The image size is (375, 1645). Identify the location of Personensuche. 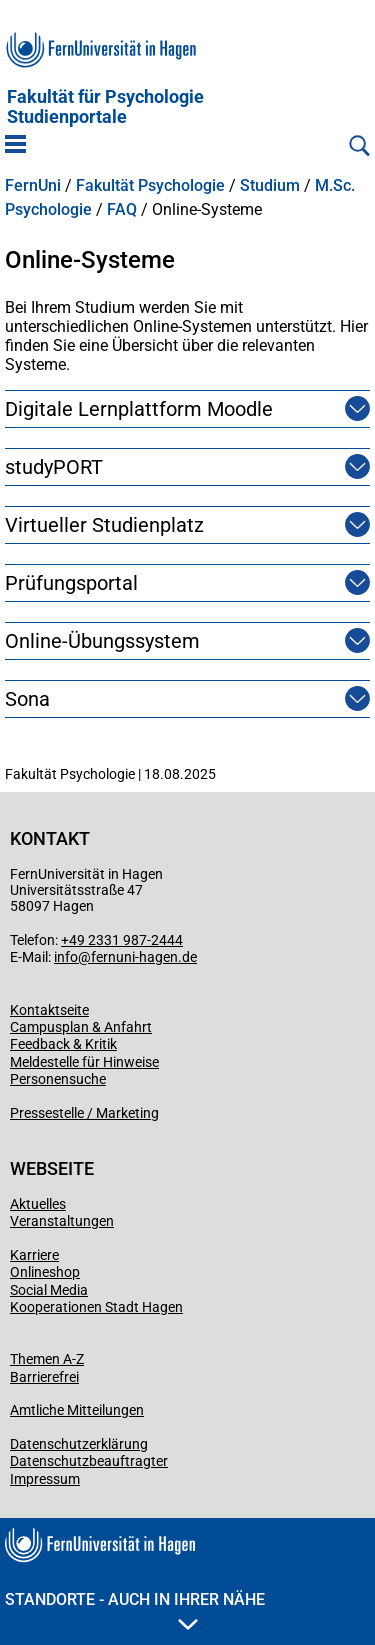
(58, 1079).